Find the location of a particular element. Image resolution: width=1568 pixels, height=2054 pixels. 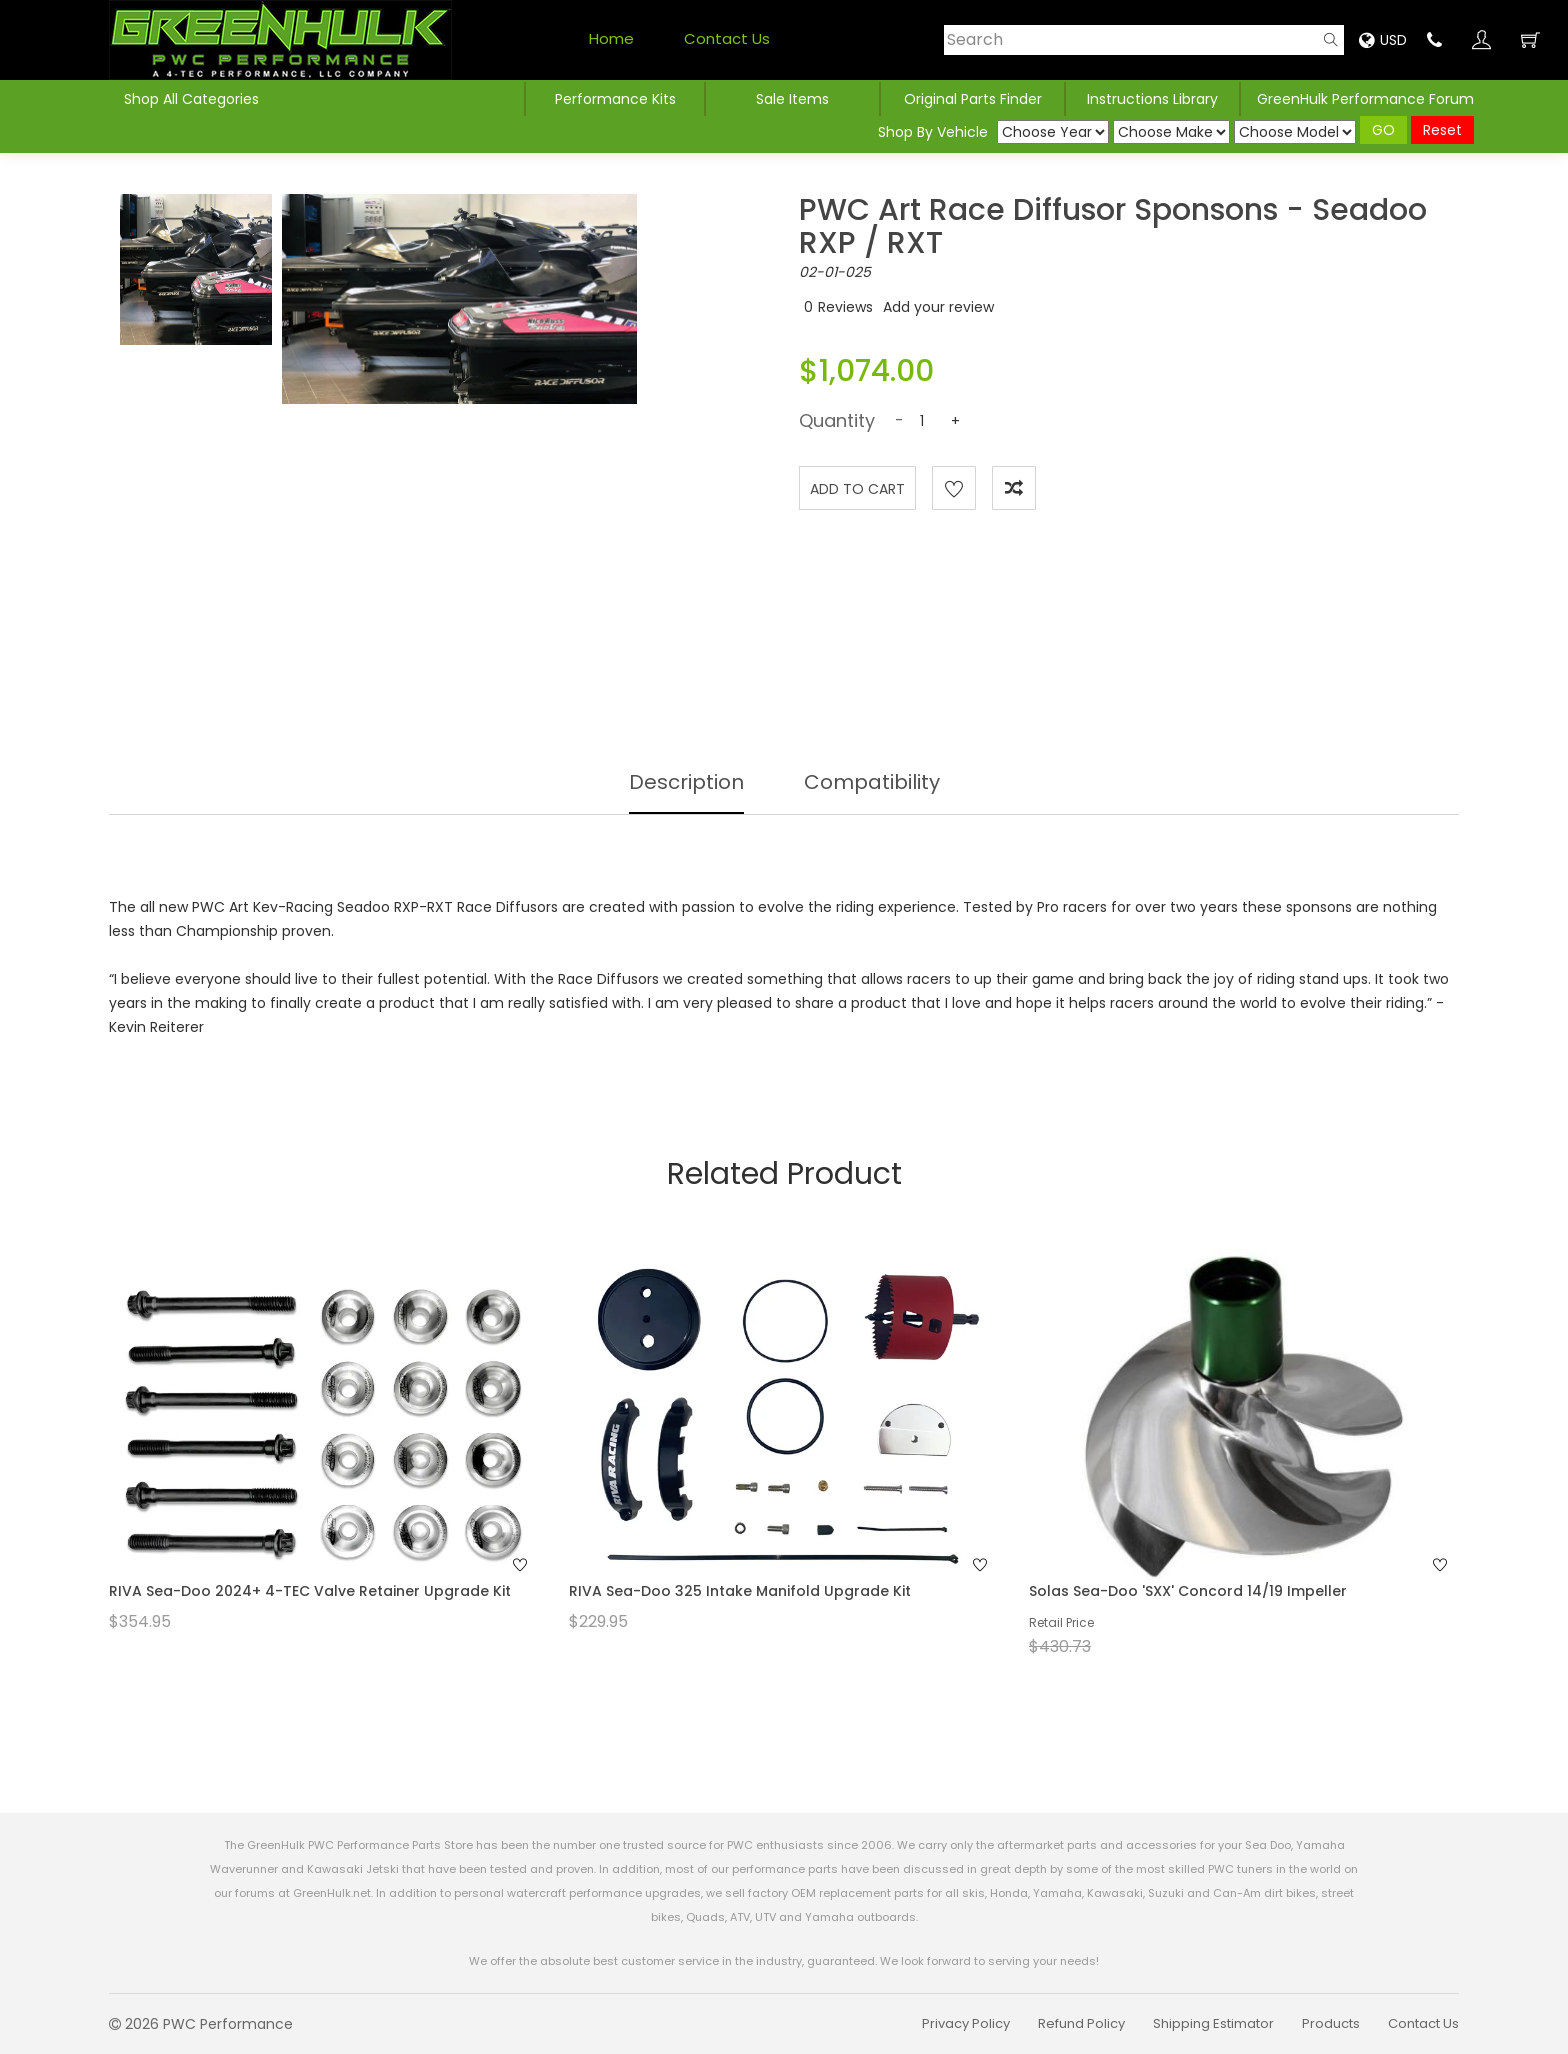

Reset is located at coordinates (1442, 130).